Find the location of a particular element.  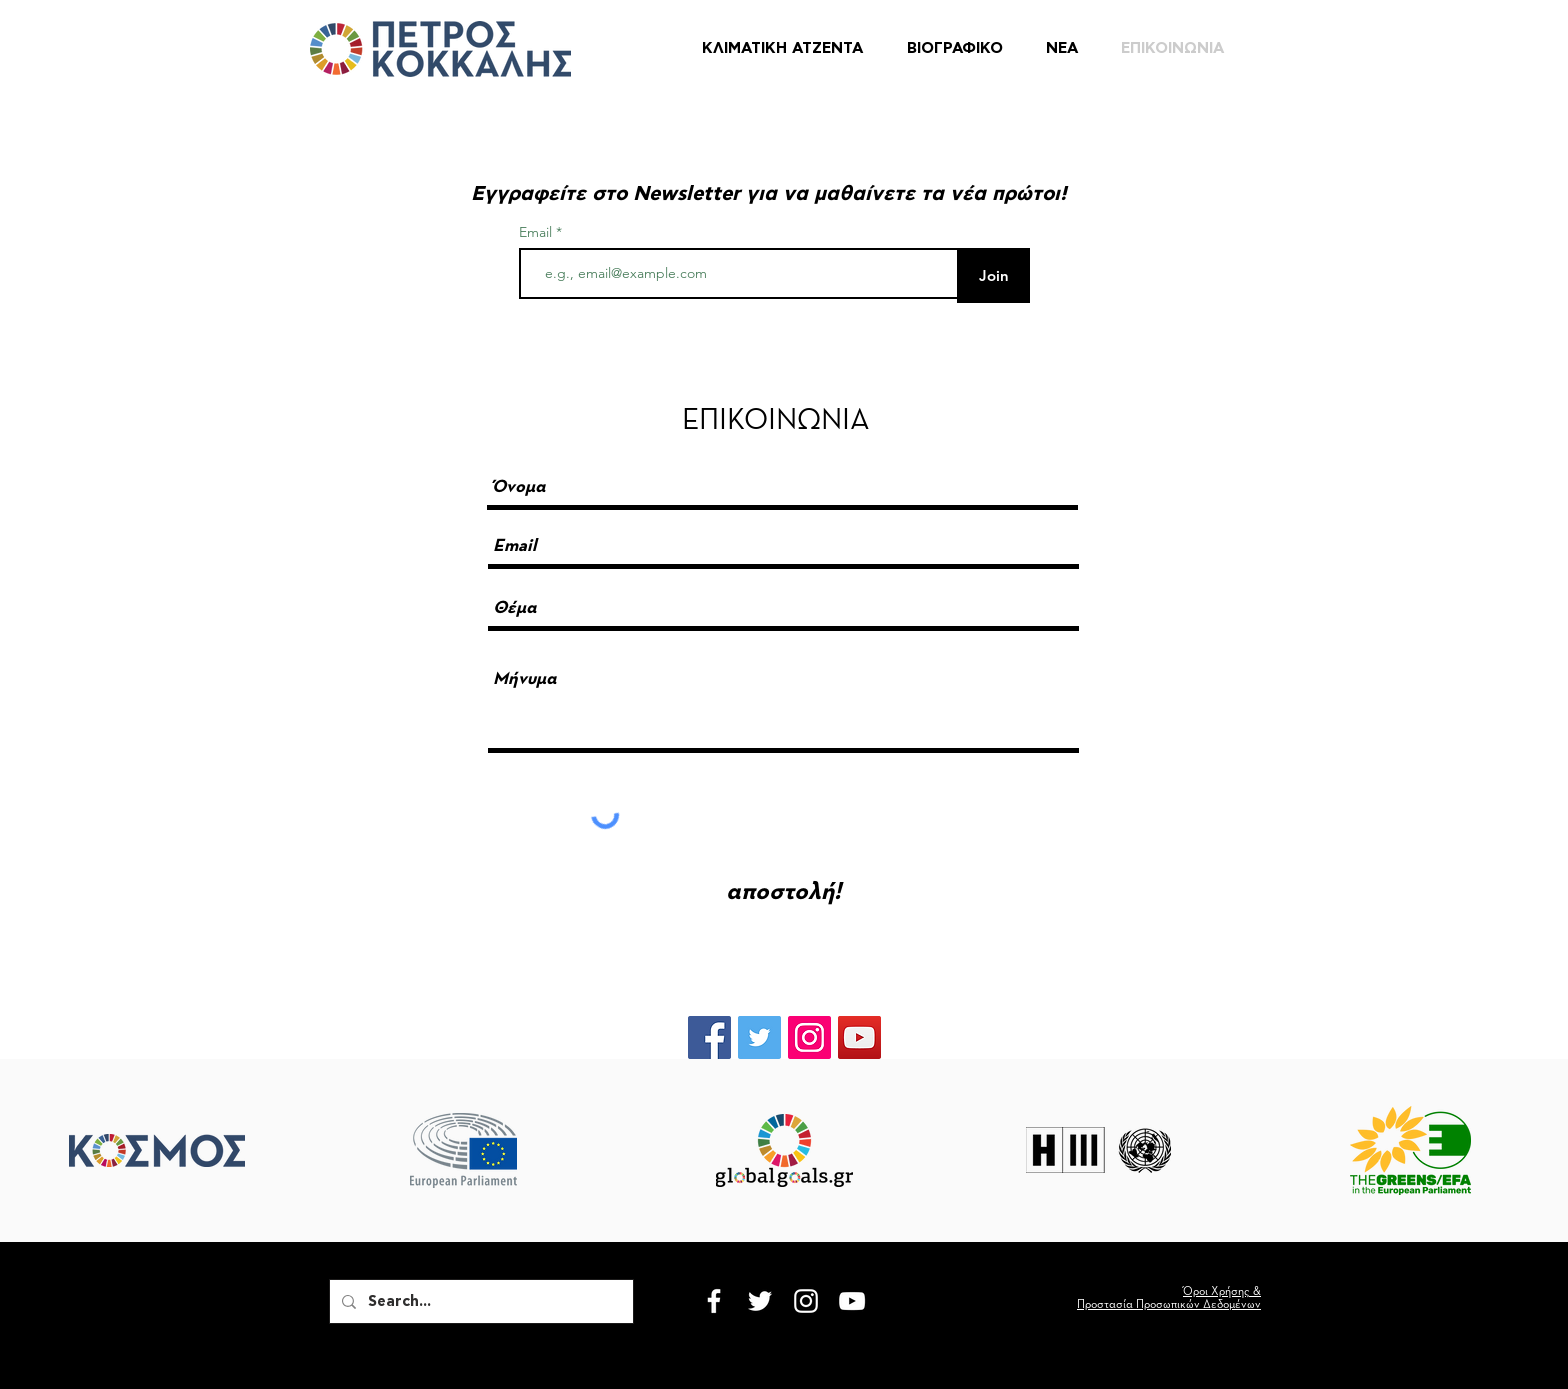

[White Twitter Icon] is located at coordinates (760, 1301).